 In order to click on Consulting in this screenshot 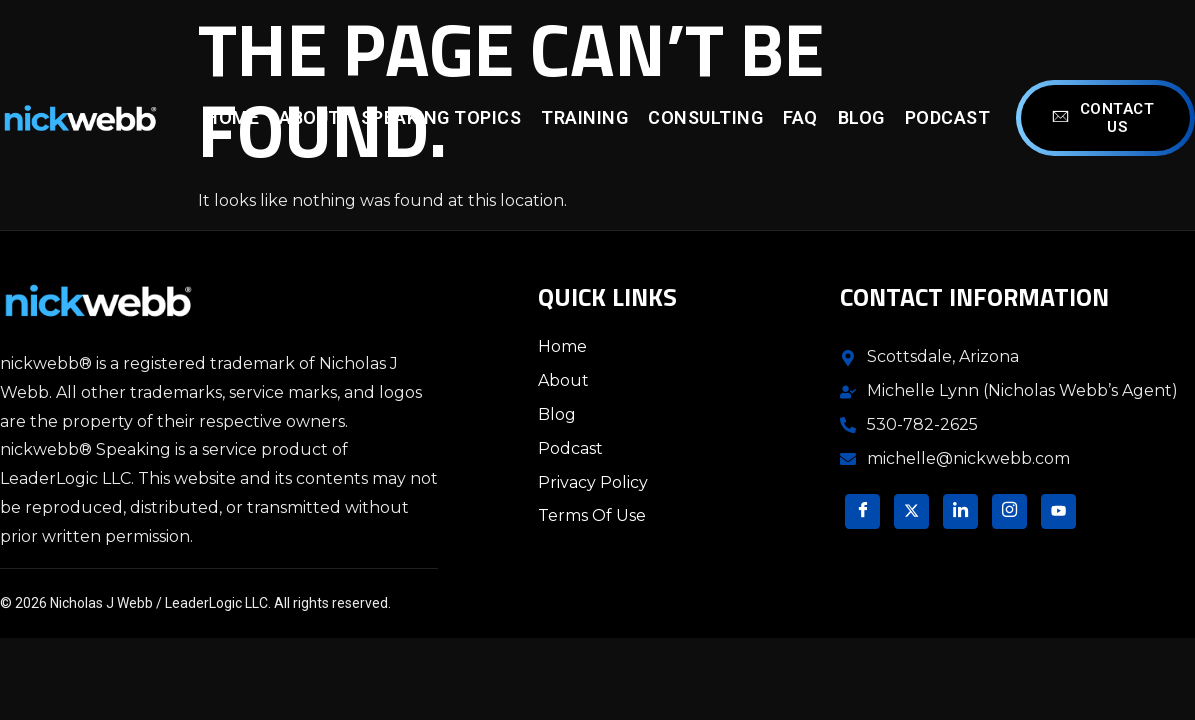, I will do `click(705, 117)`.